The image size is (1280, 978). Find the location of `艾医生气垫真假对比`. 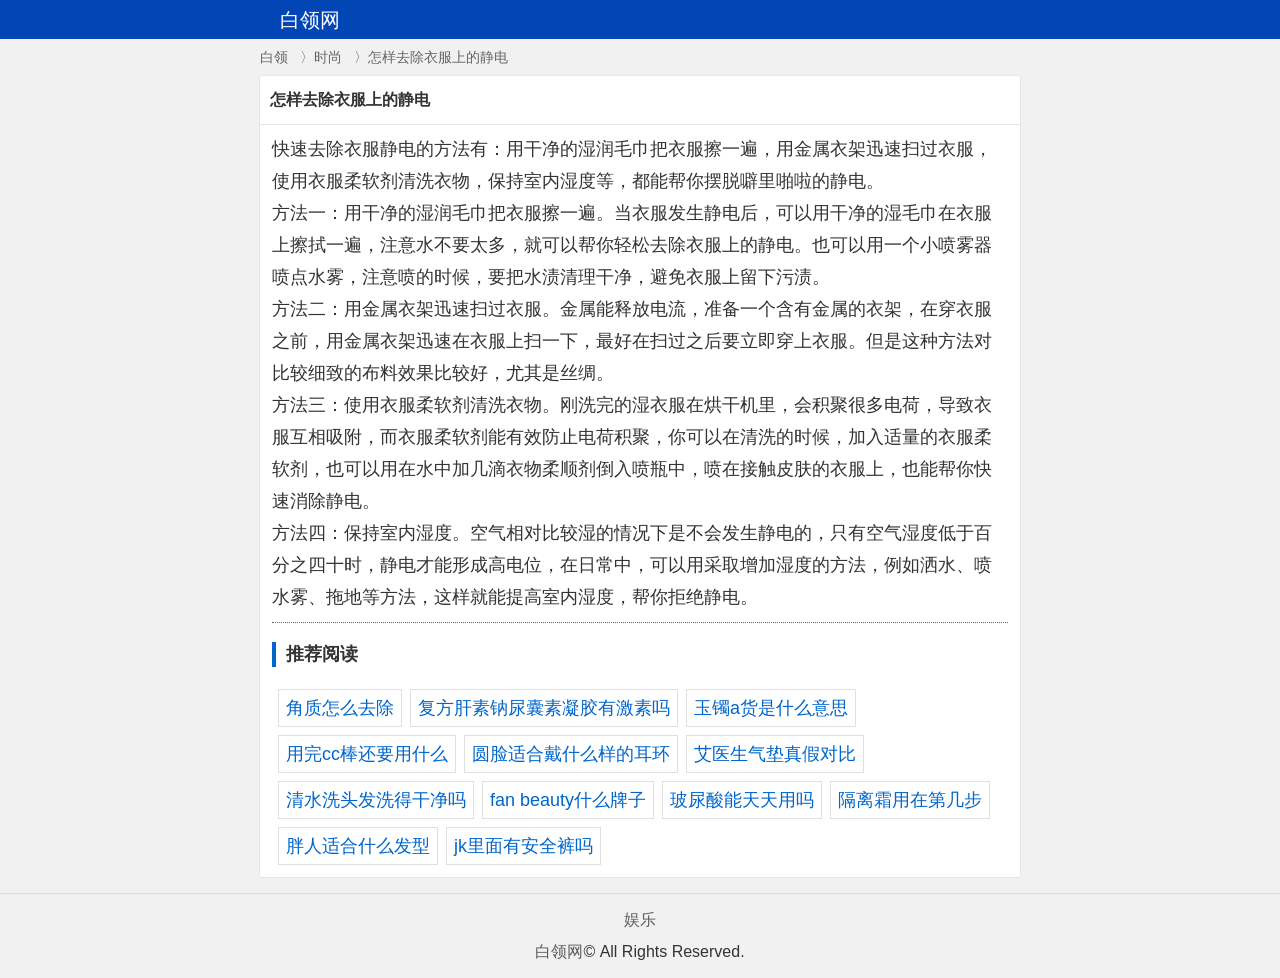

艾医生气垫真假对比 is located at coordinates (775, 754).